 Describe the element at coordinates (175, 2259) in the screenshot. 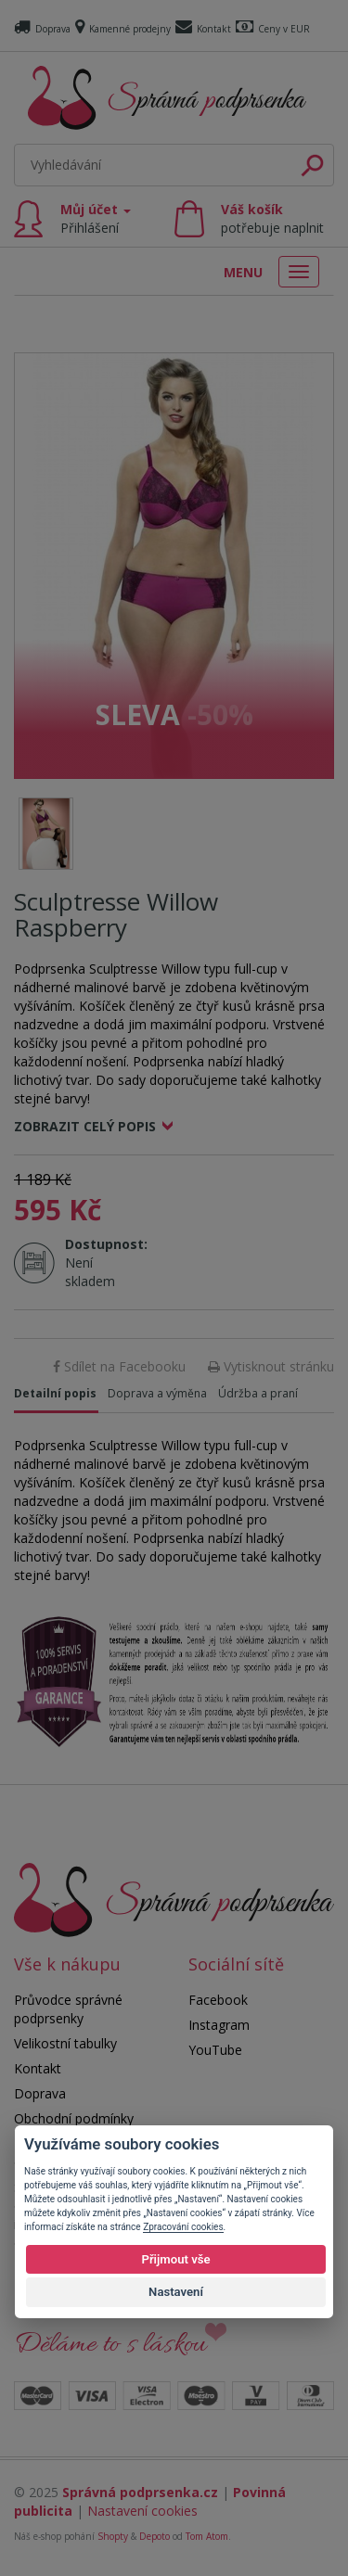

I see `Přijmout vše` at that location.